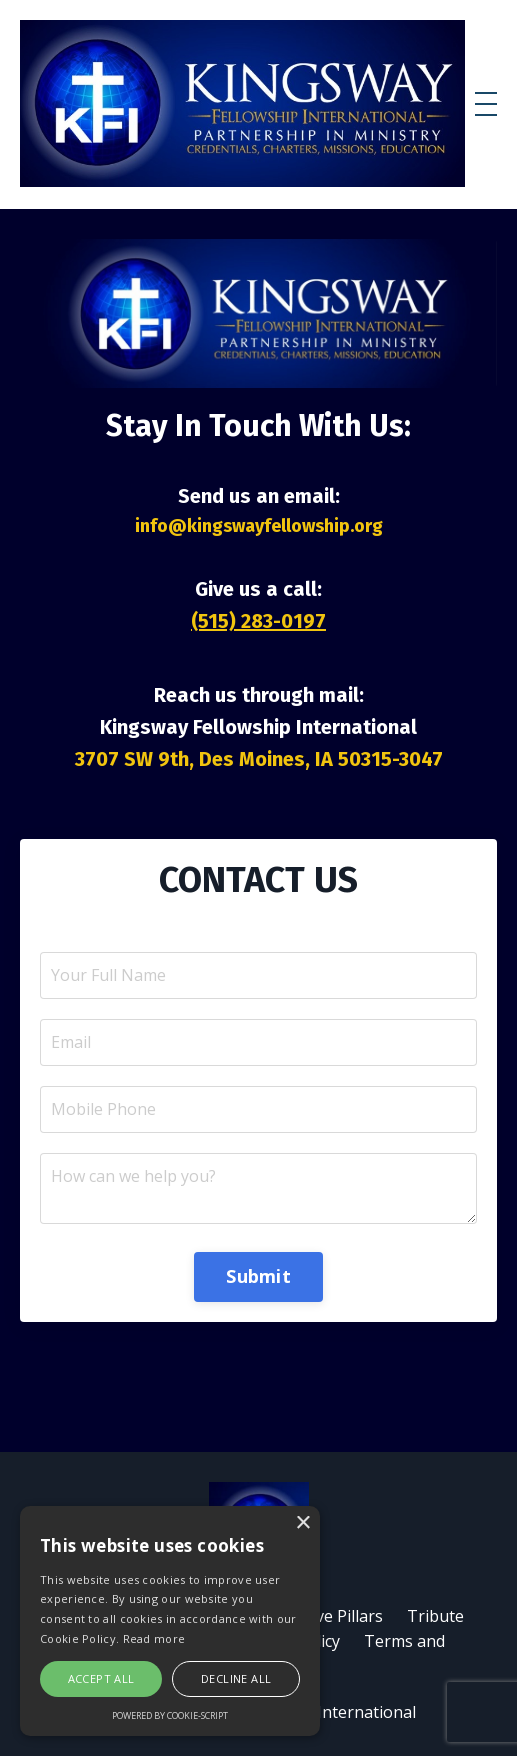 This screenshot has width=517, height=1756. Describe the element at coordinates (258, 1276) in the screenshot. I see `Submit [button]` at that location.